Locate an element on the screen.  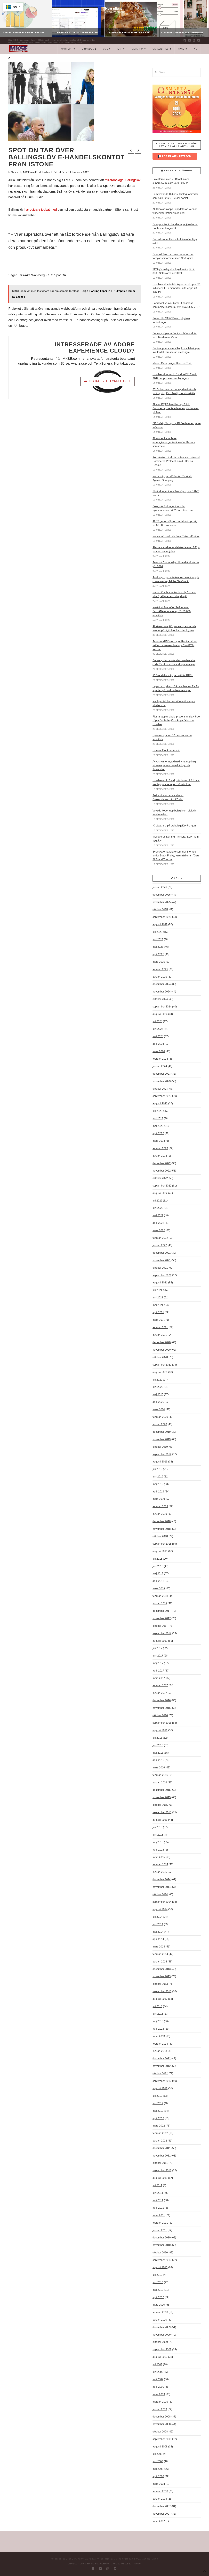
januari 2015 is located at coordinates (160, 1872).